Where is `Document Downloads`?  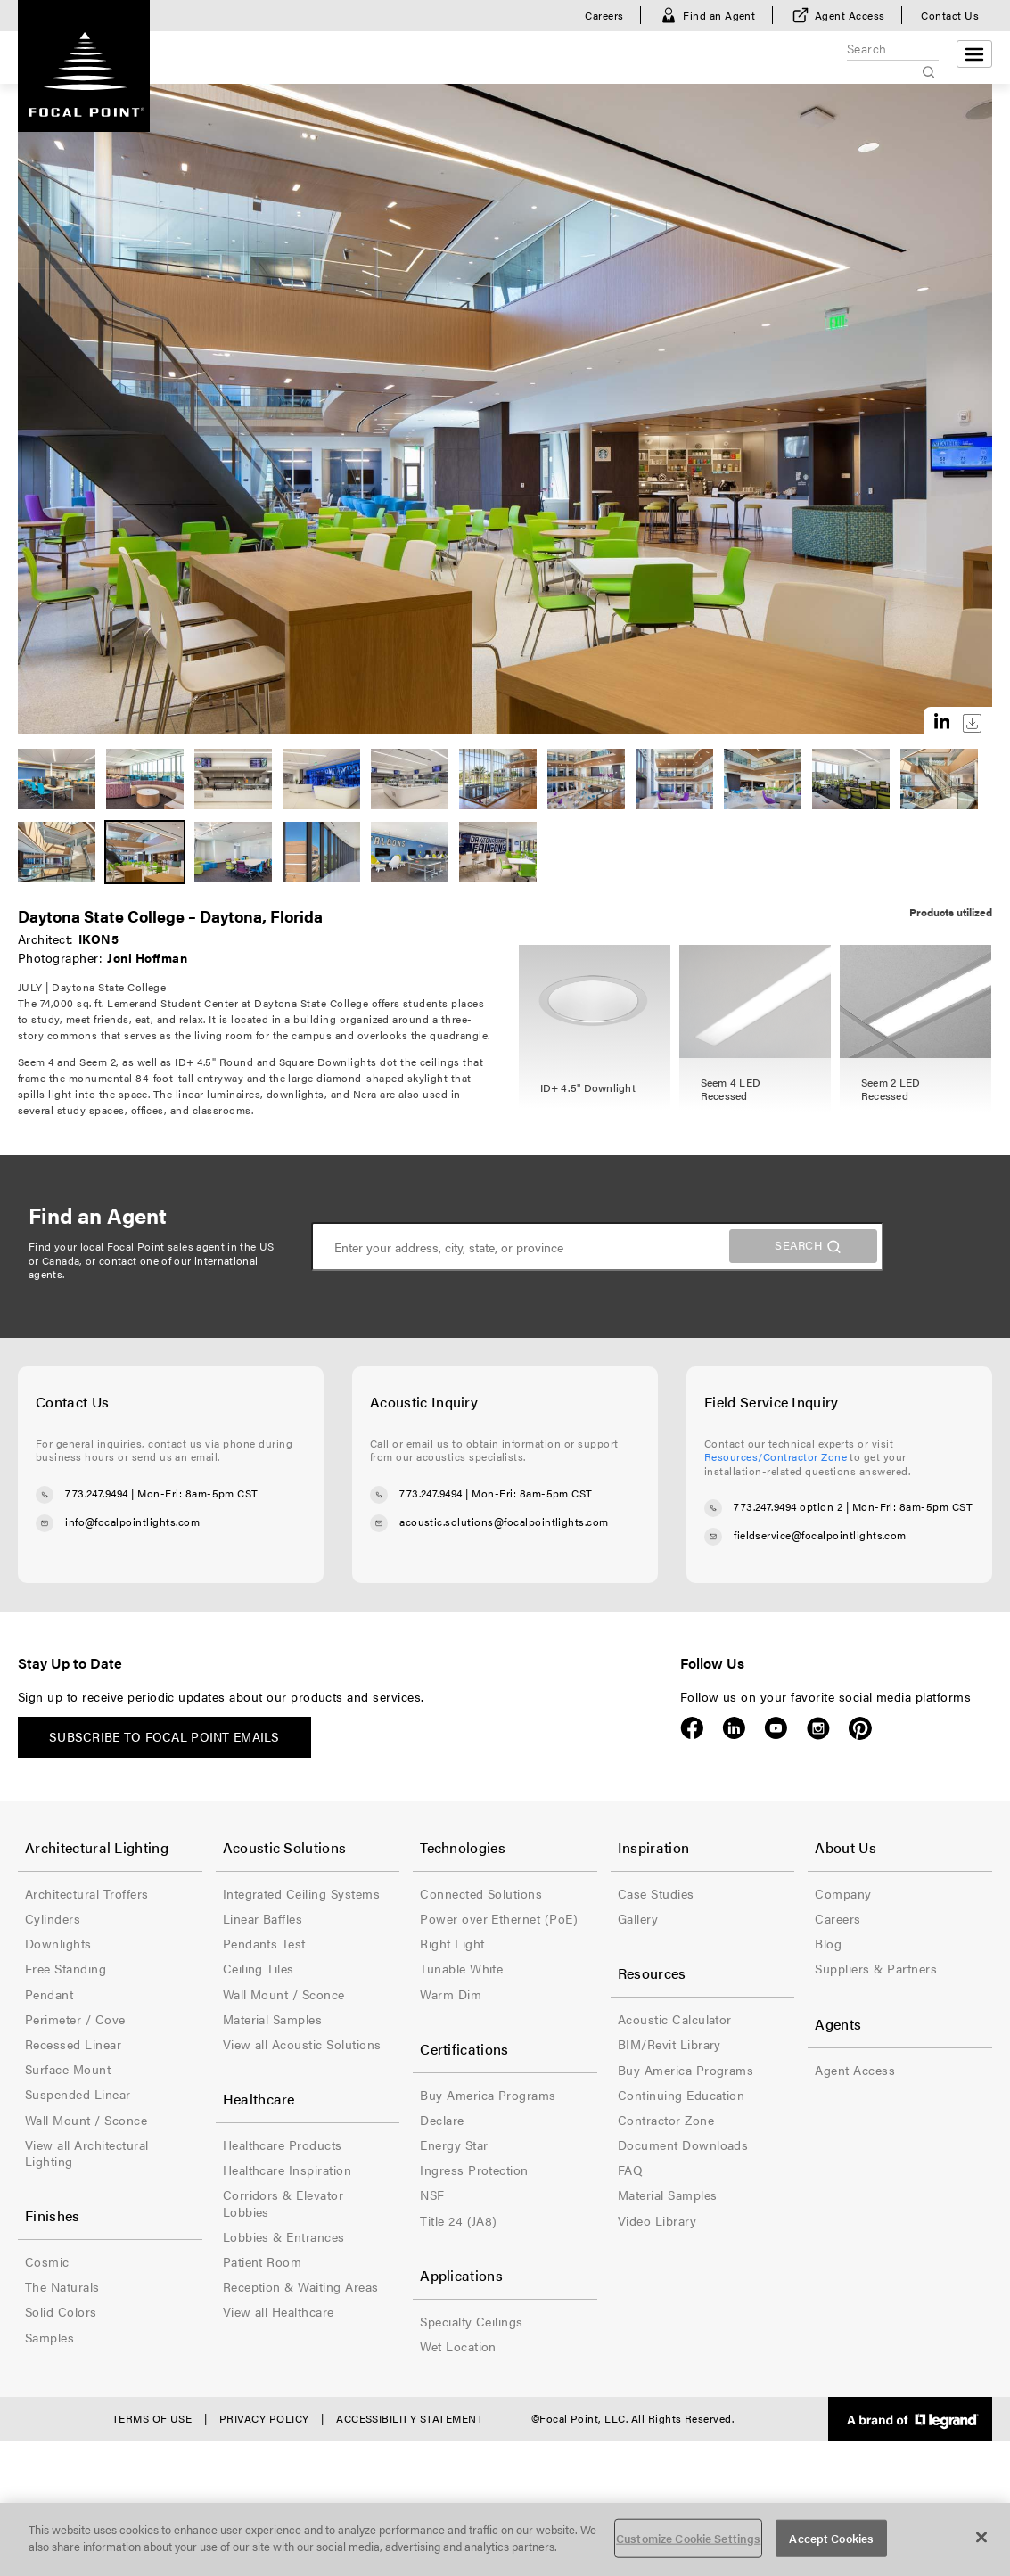 Document Downloads is located at coordinates (683, 2145).